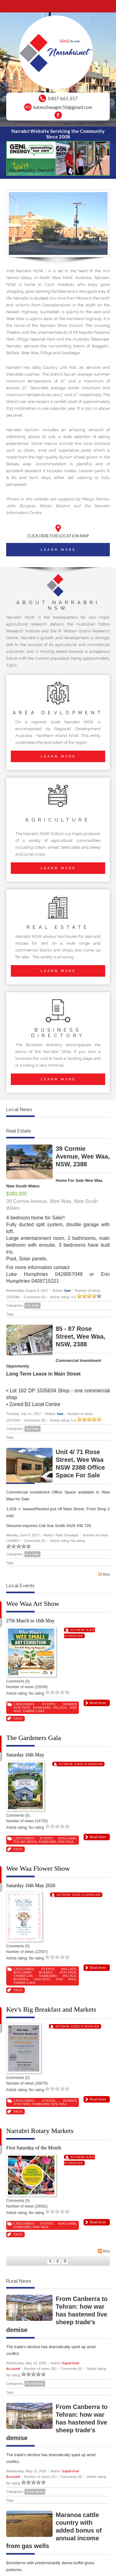 This screenshot has height=2576, width=116. I want to click on 85 - 87 Rose Street, Wee Waa, NSW, 2388, so click(80, 1336).